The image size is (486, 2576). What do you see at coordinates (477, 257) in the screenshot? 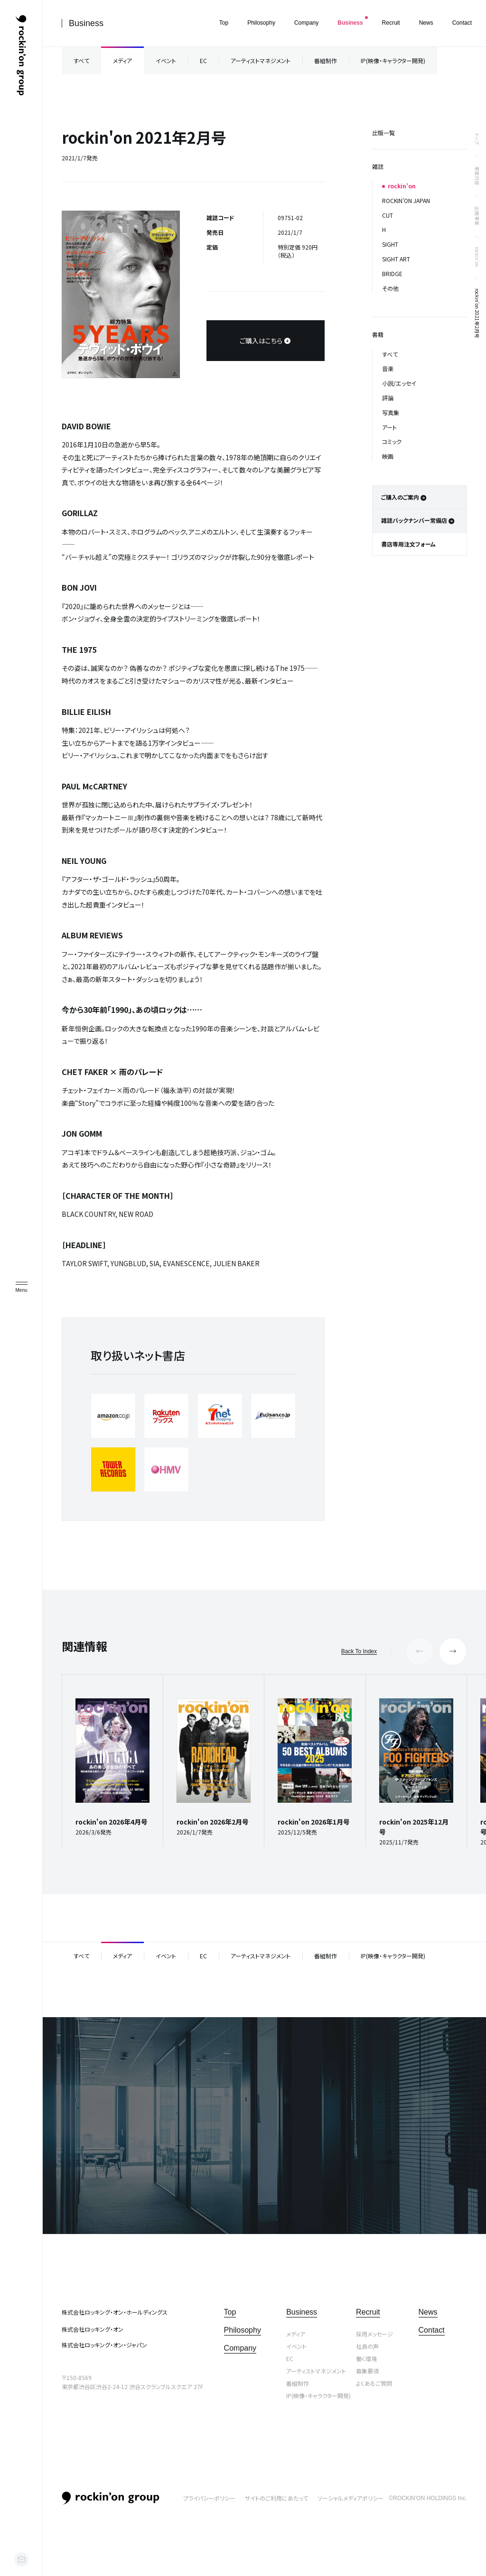
I see `rockin’on` at bounding box center [477, 257].